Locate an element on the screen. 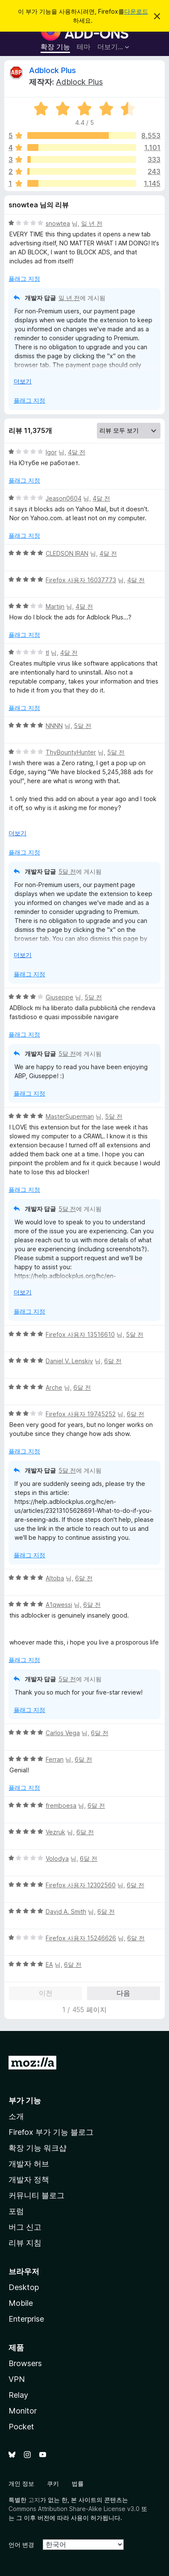  법률 is located at coordinates (78, 2483).